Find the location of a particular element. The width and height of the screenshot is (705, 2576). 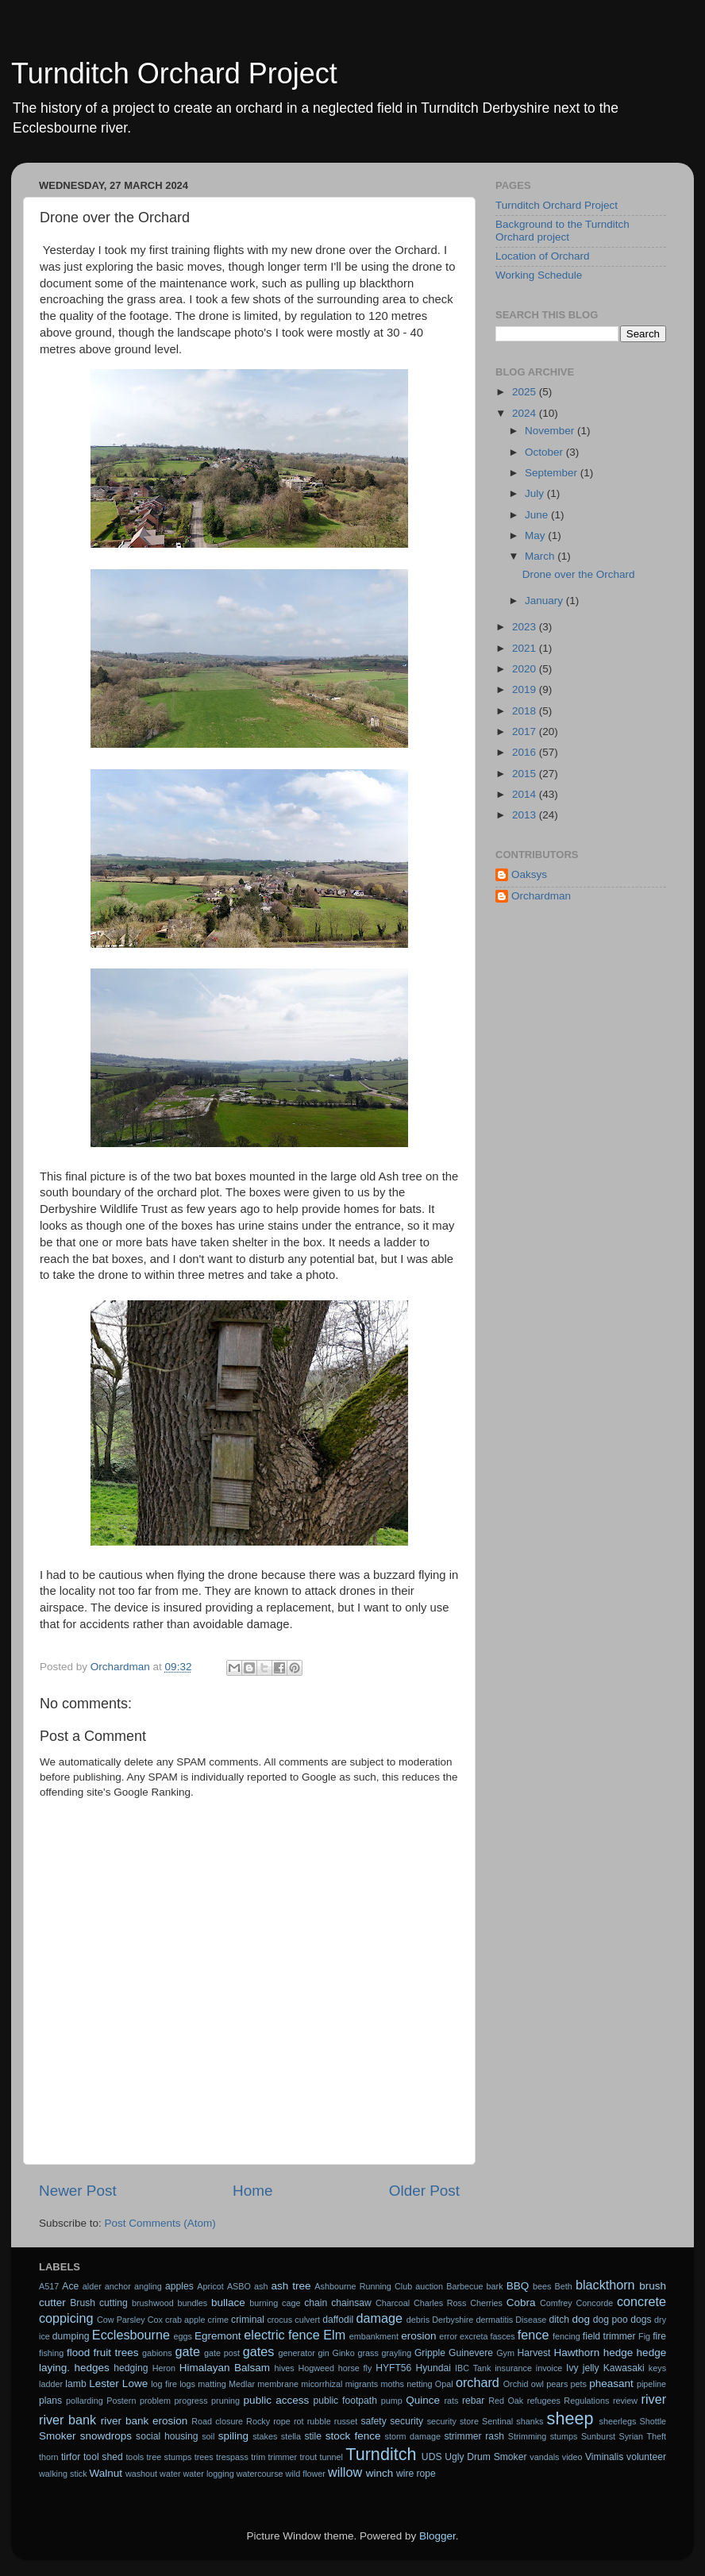

rope is located at coordinates (282, 2421).